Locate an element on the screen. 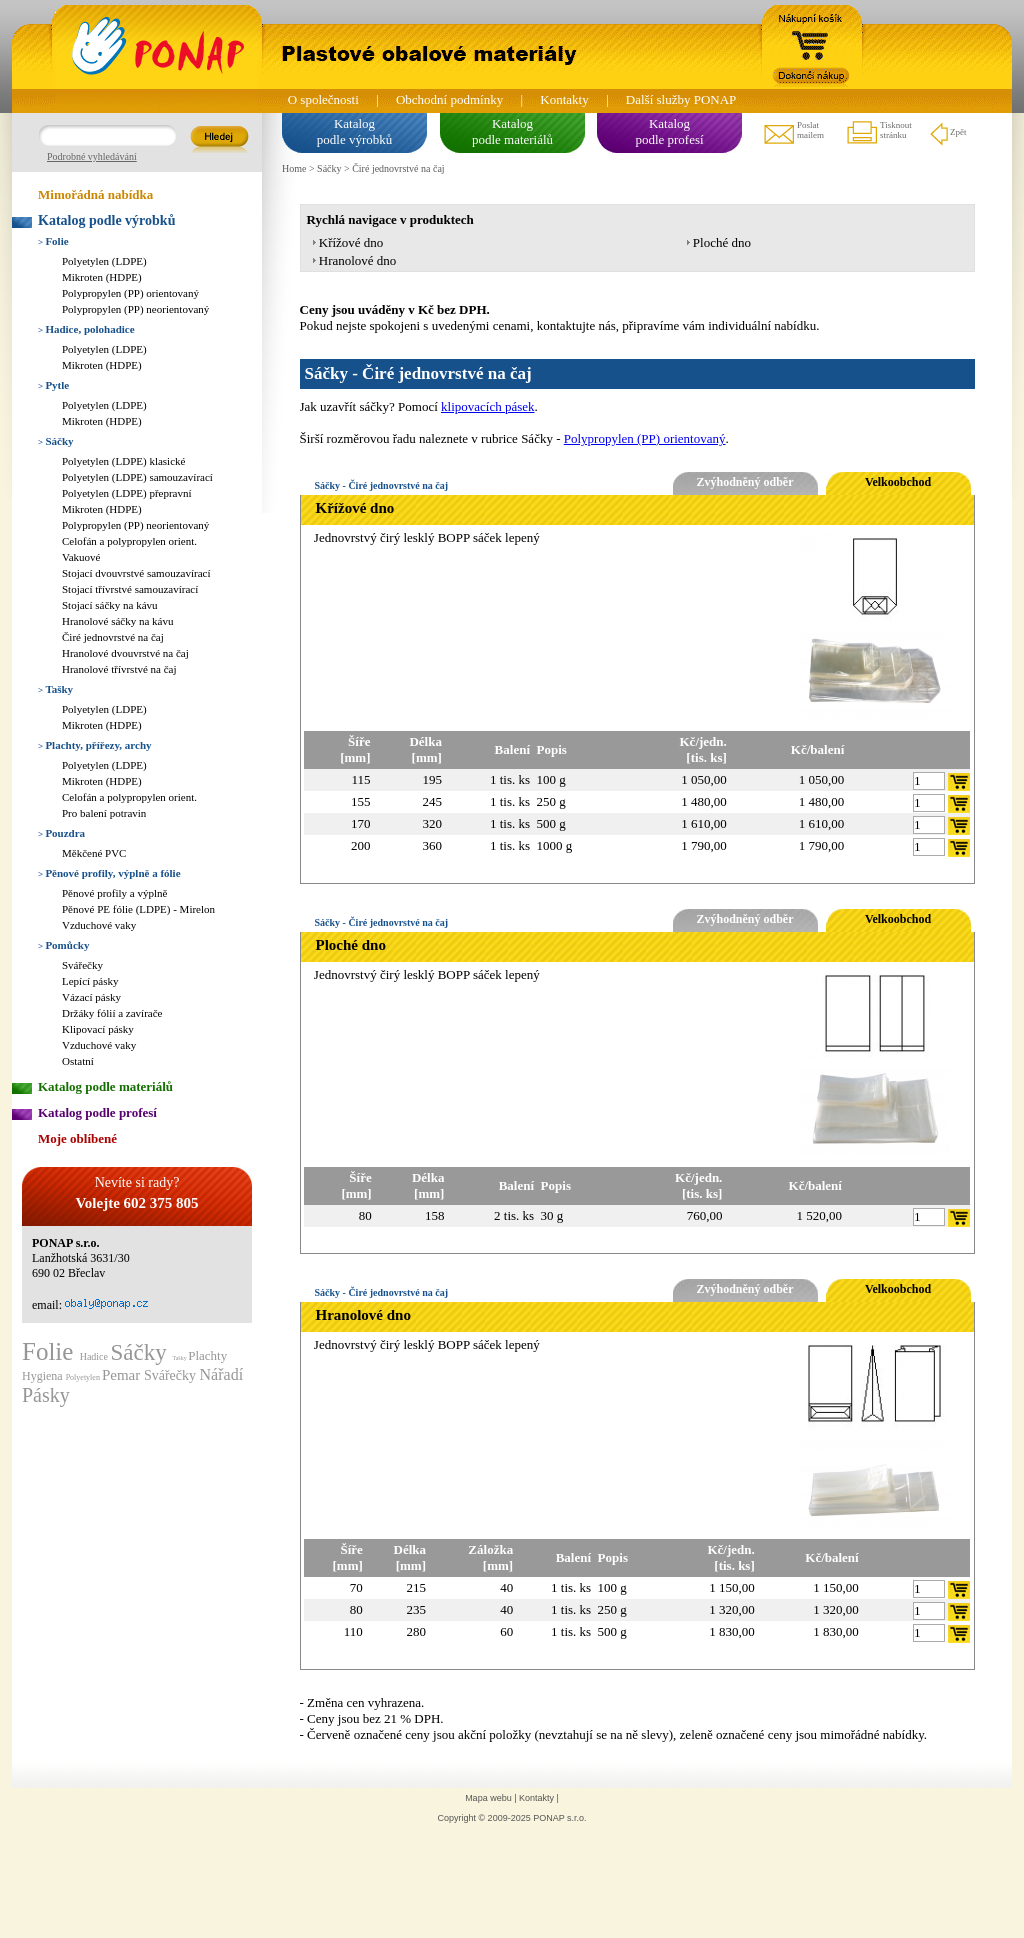 The height and width of the screenshot is (1938, 1024). Pouzdra is located at coordinates (61, 833).